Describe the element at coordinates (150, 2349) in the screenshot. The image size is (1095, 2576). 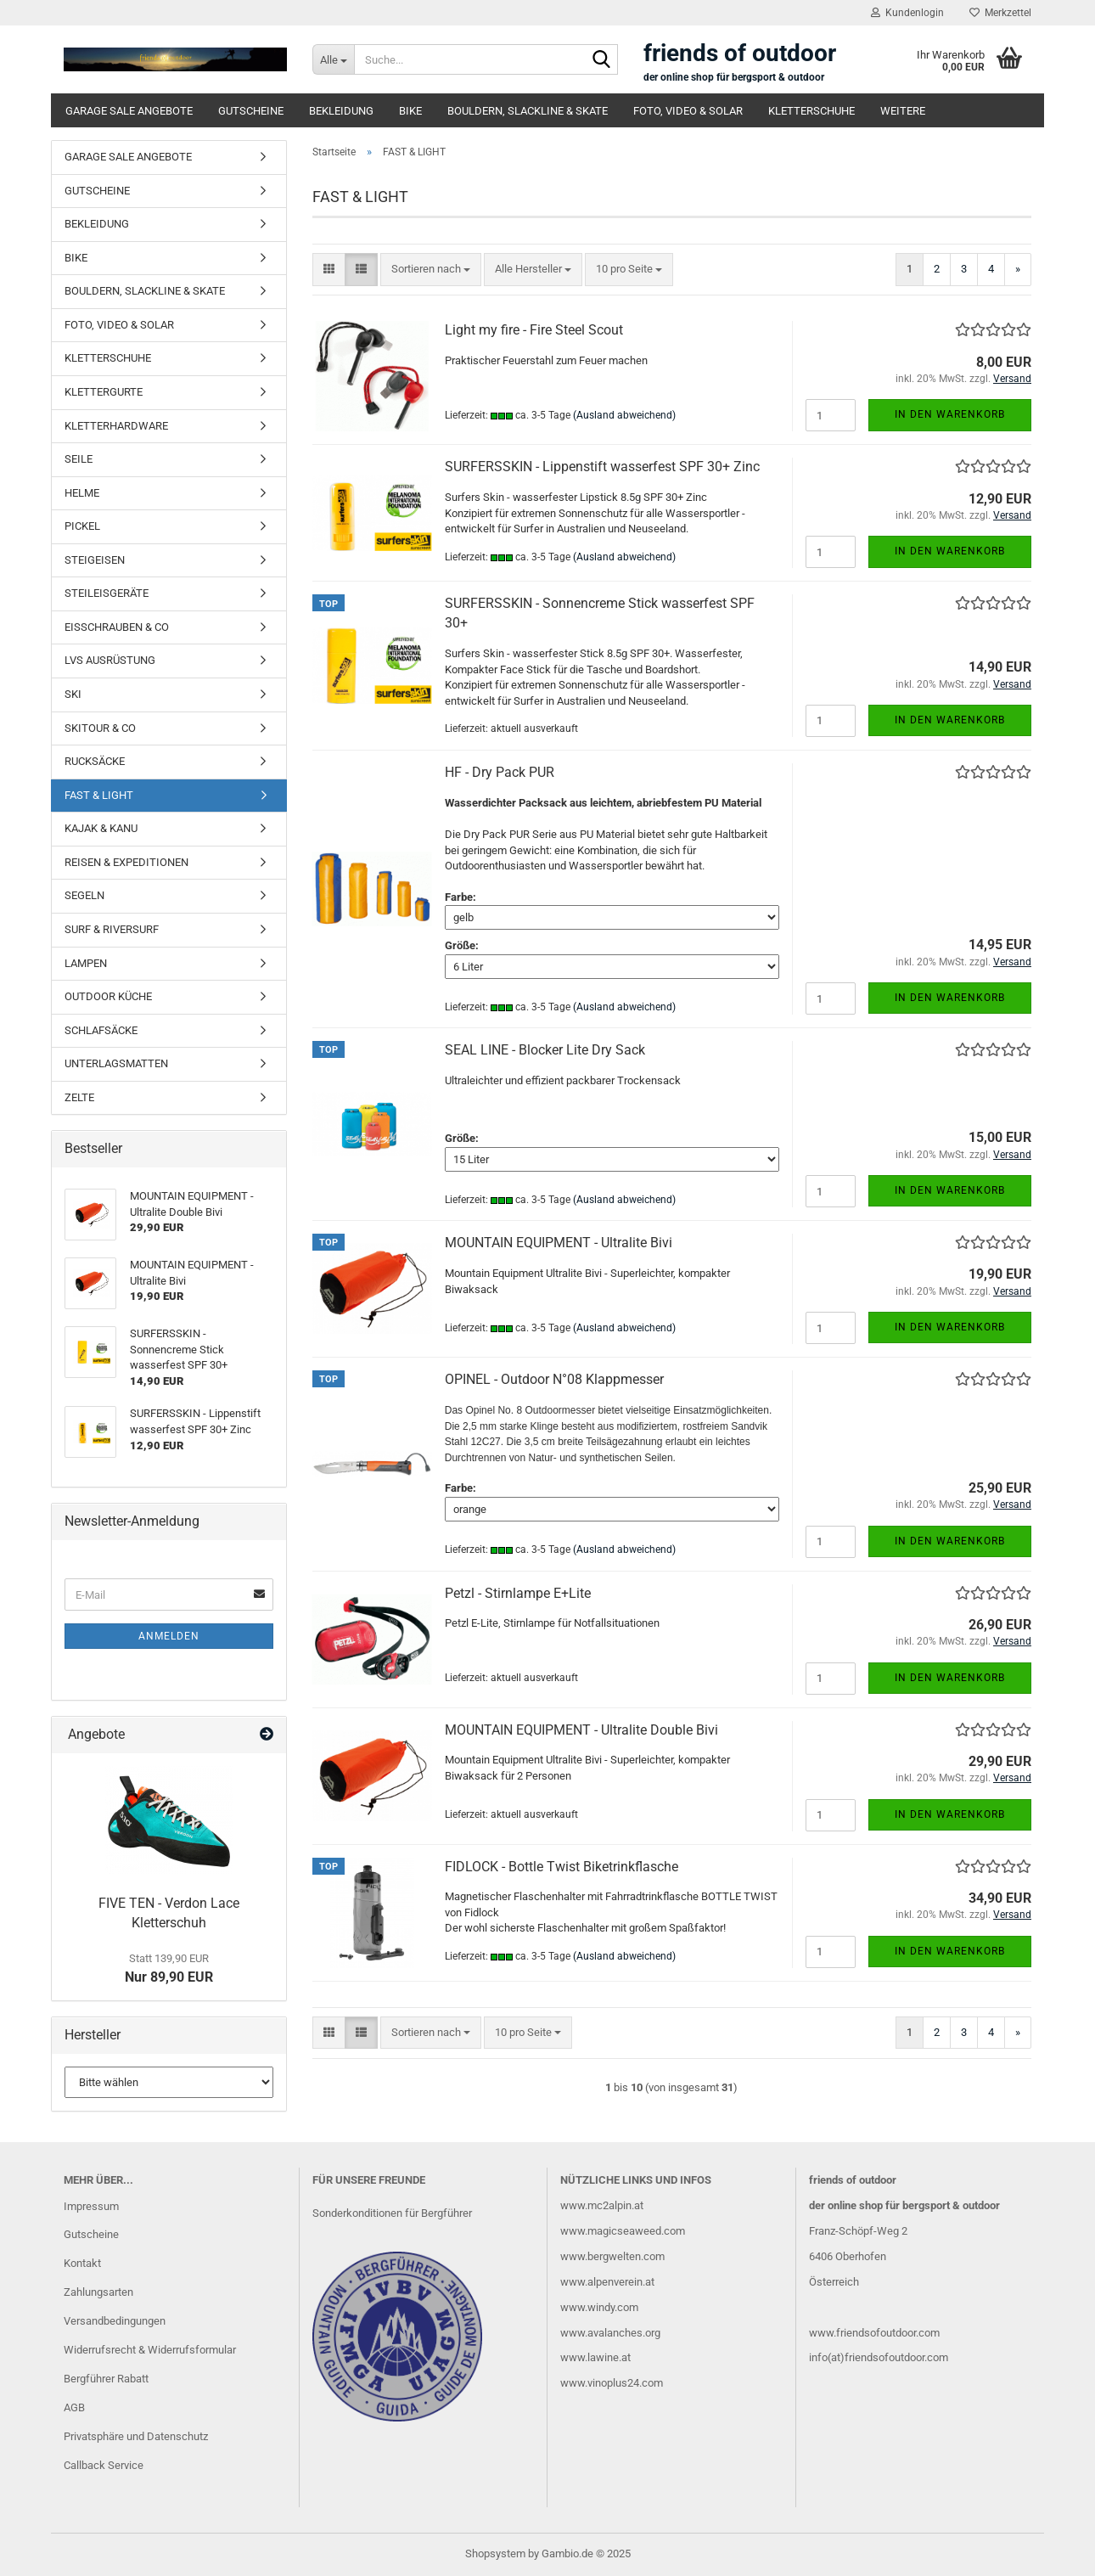
I see `Widerrufsrecht & Widerrufsformular` at that location.